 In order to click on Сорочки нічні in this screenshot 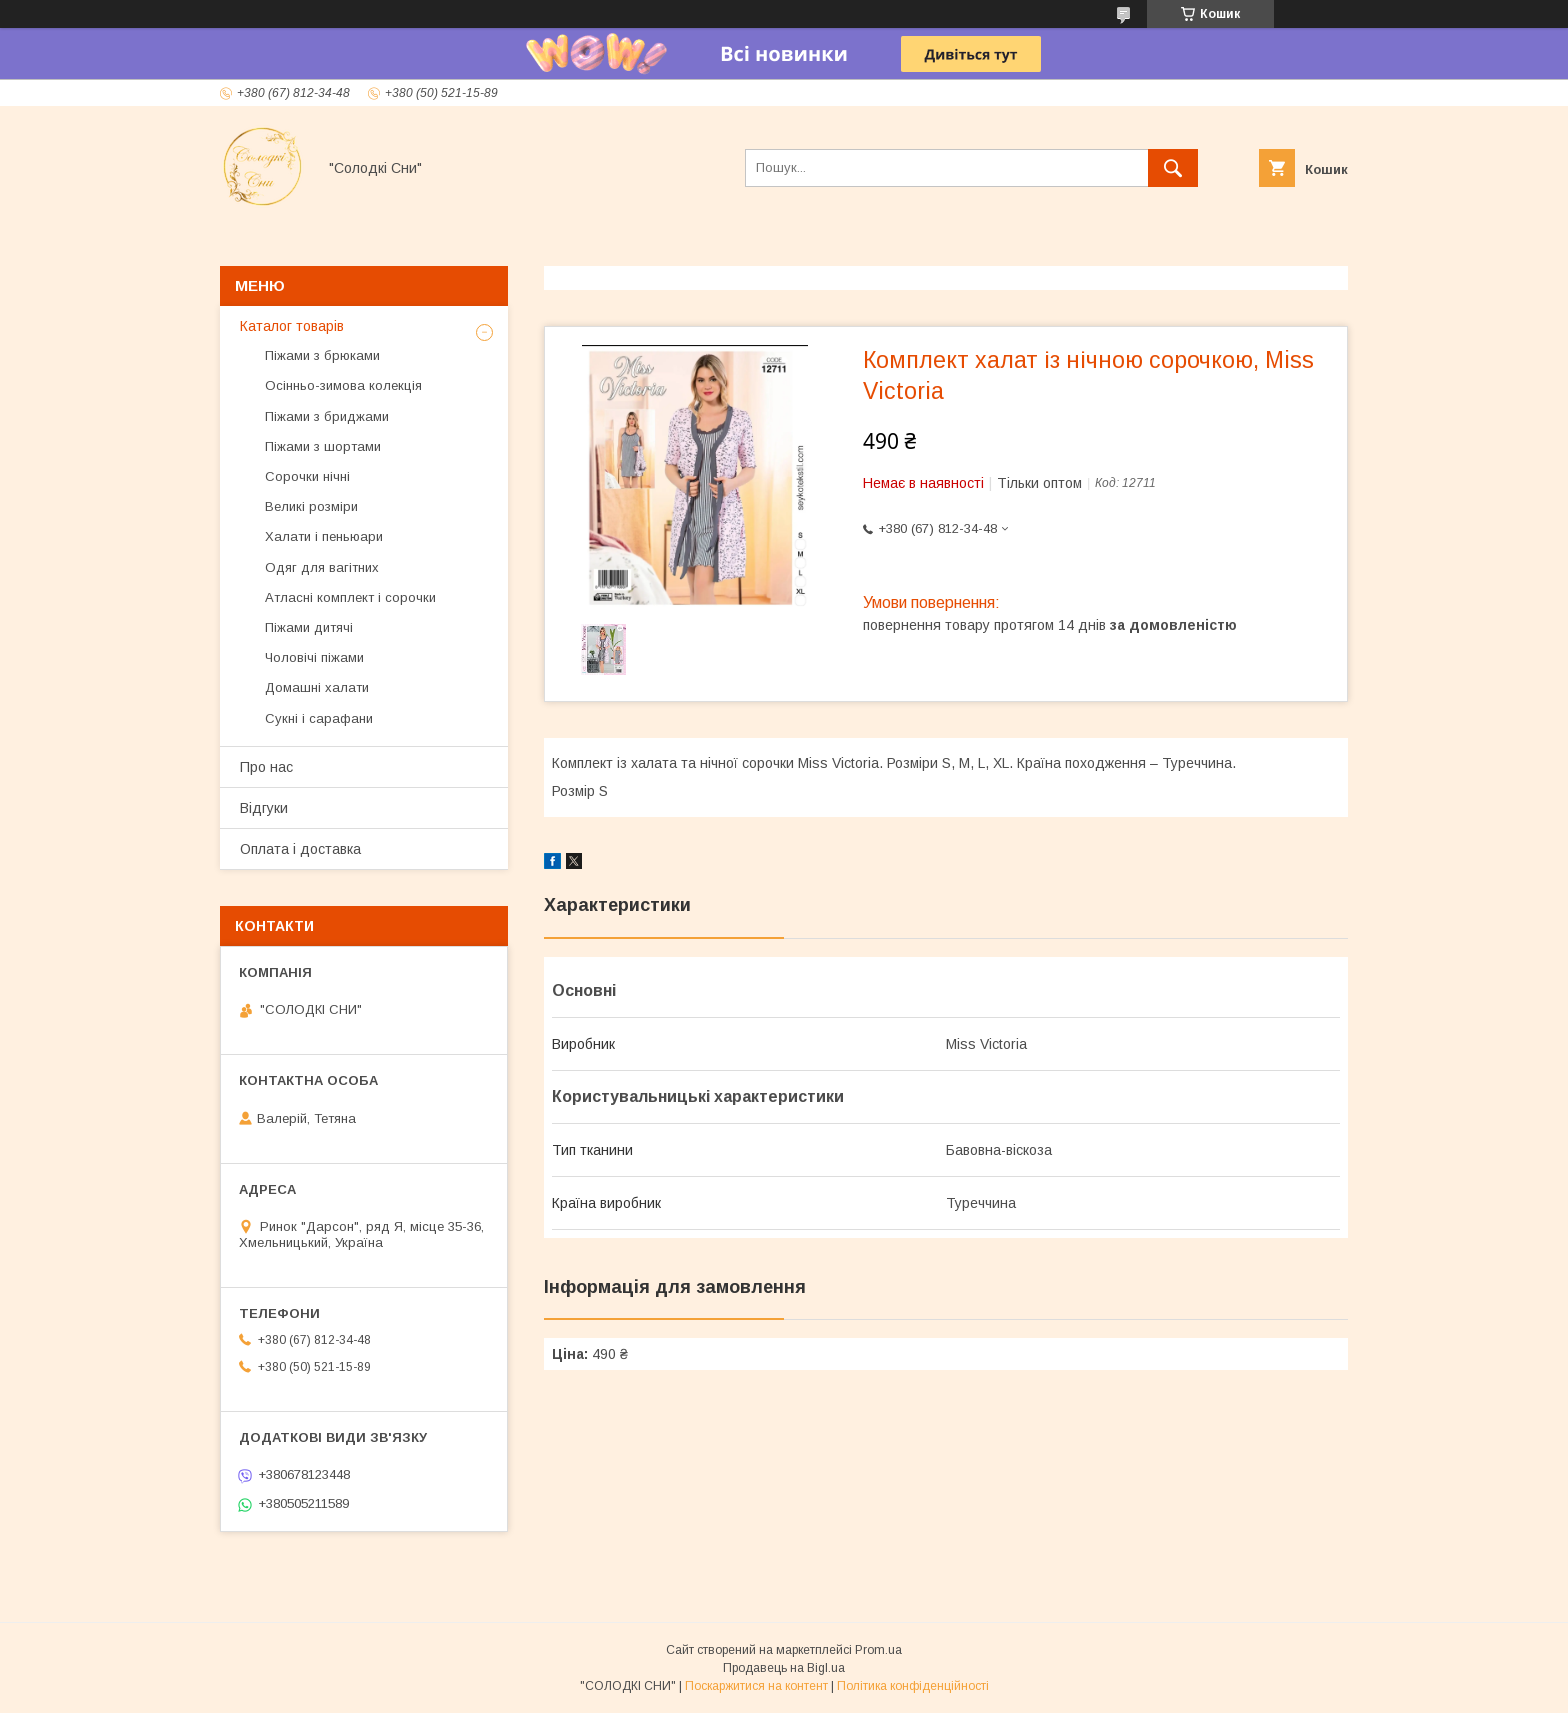, I will do `click(307, 476)`.